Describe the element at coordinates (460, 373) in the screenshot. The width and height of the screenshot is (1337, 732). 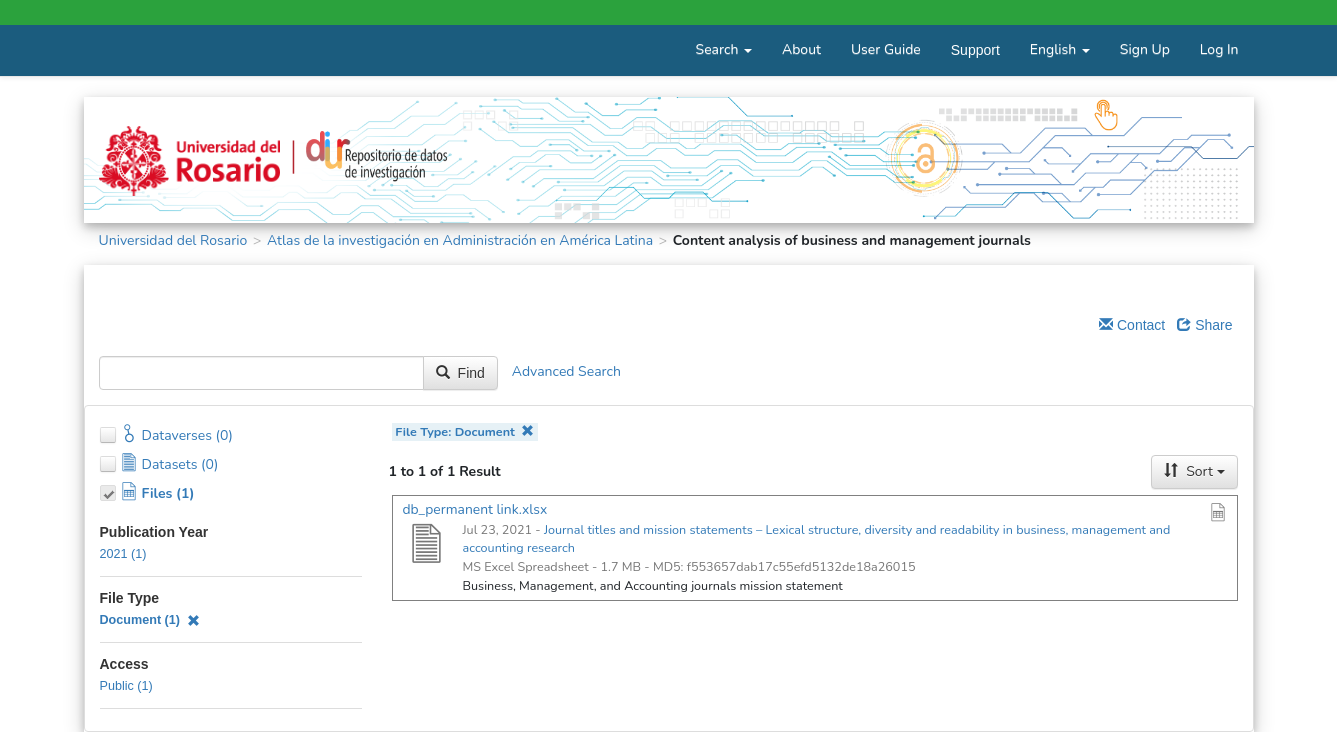
I see `Find` at that location.